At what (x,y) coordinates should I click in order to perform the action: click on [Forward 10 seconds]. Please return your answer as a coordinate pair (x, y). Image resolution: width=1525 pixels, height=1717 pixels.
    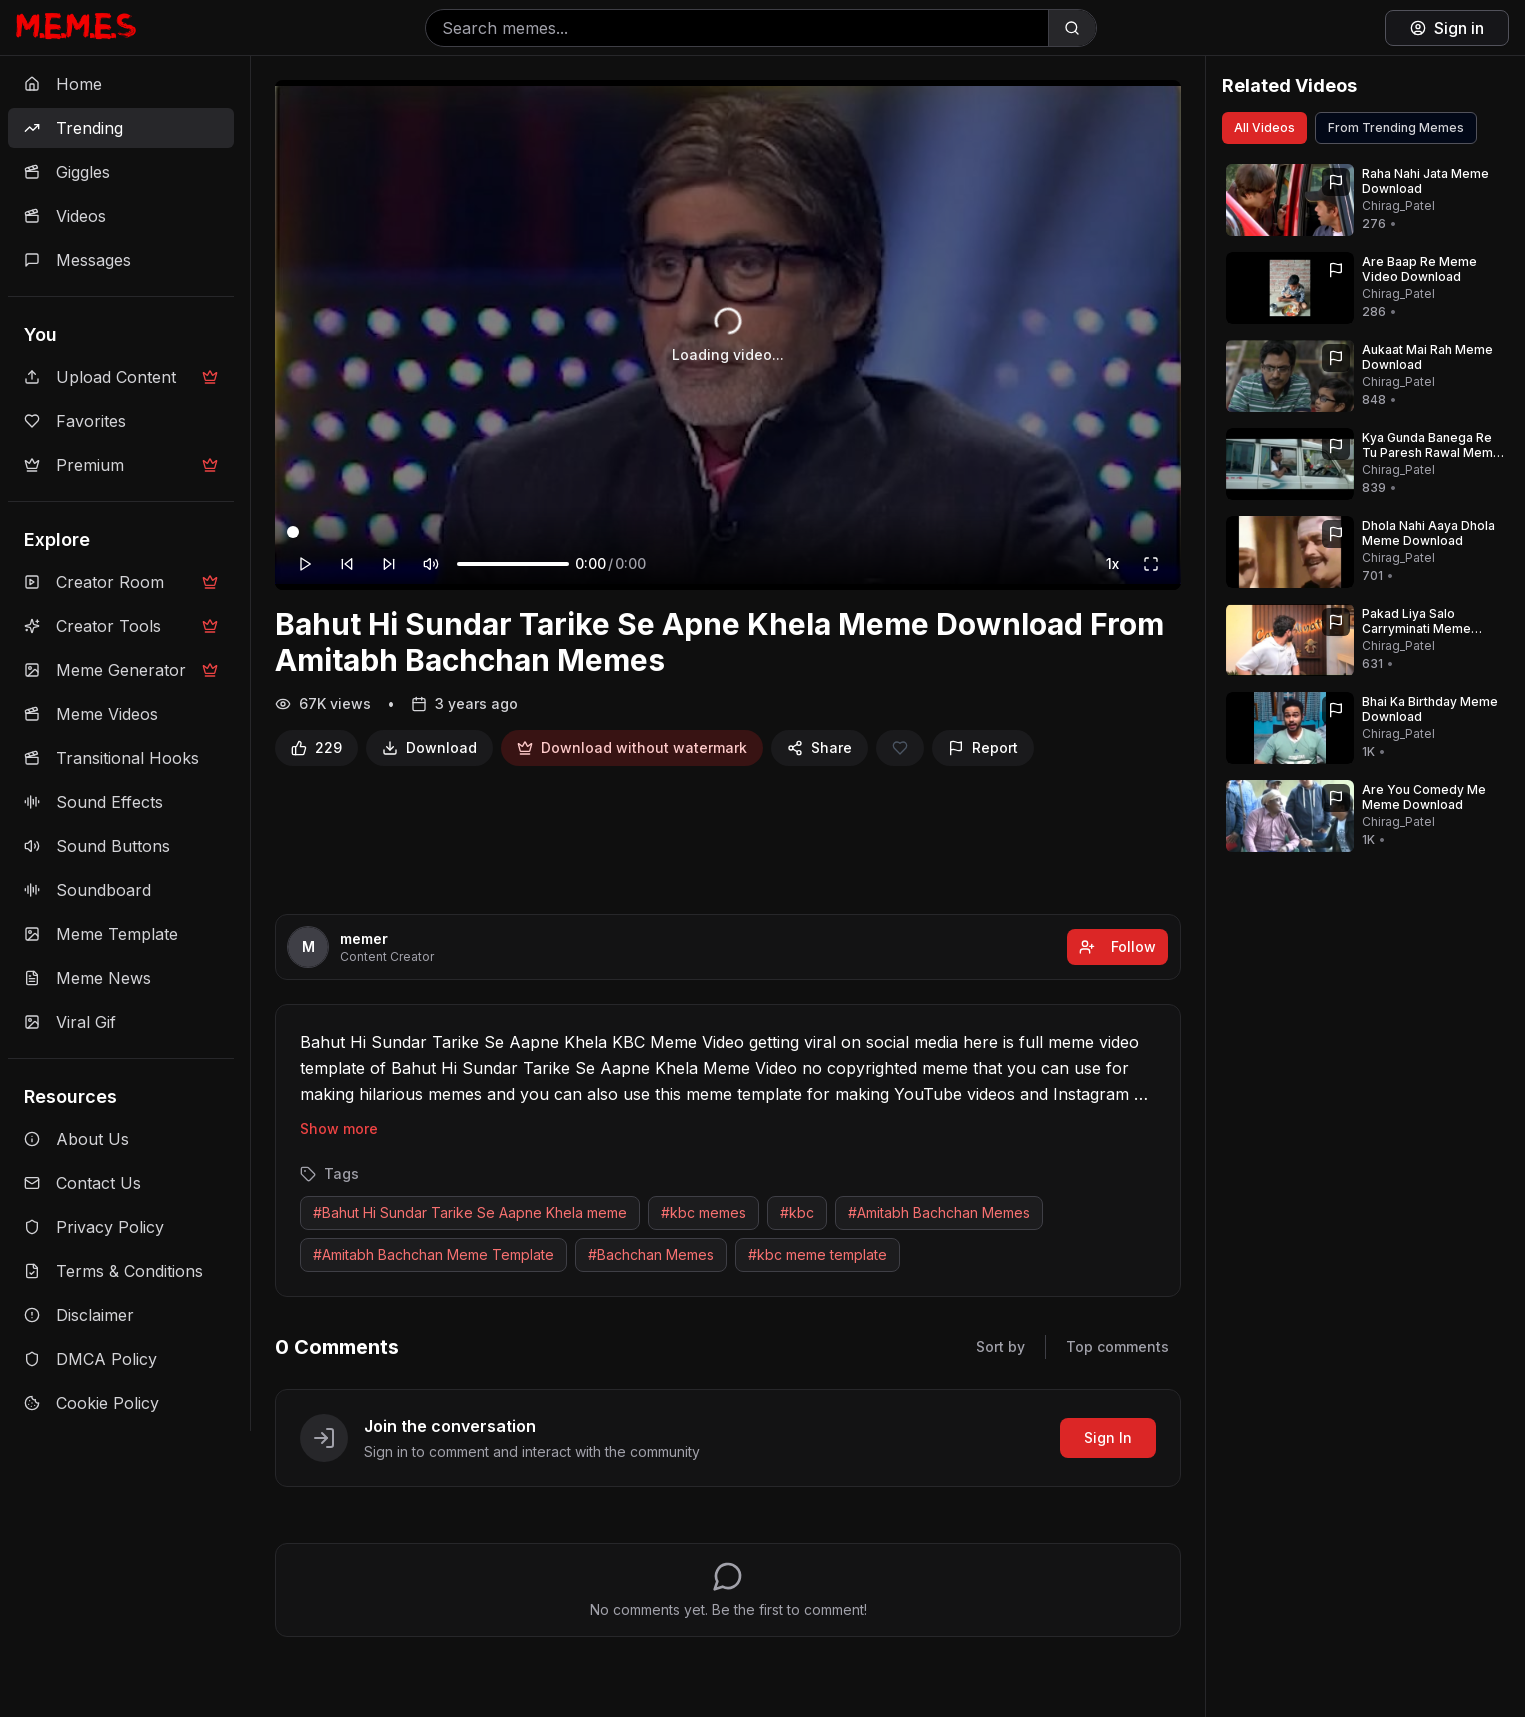
    Looking at the image, I should click on (389, 564).